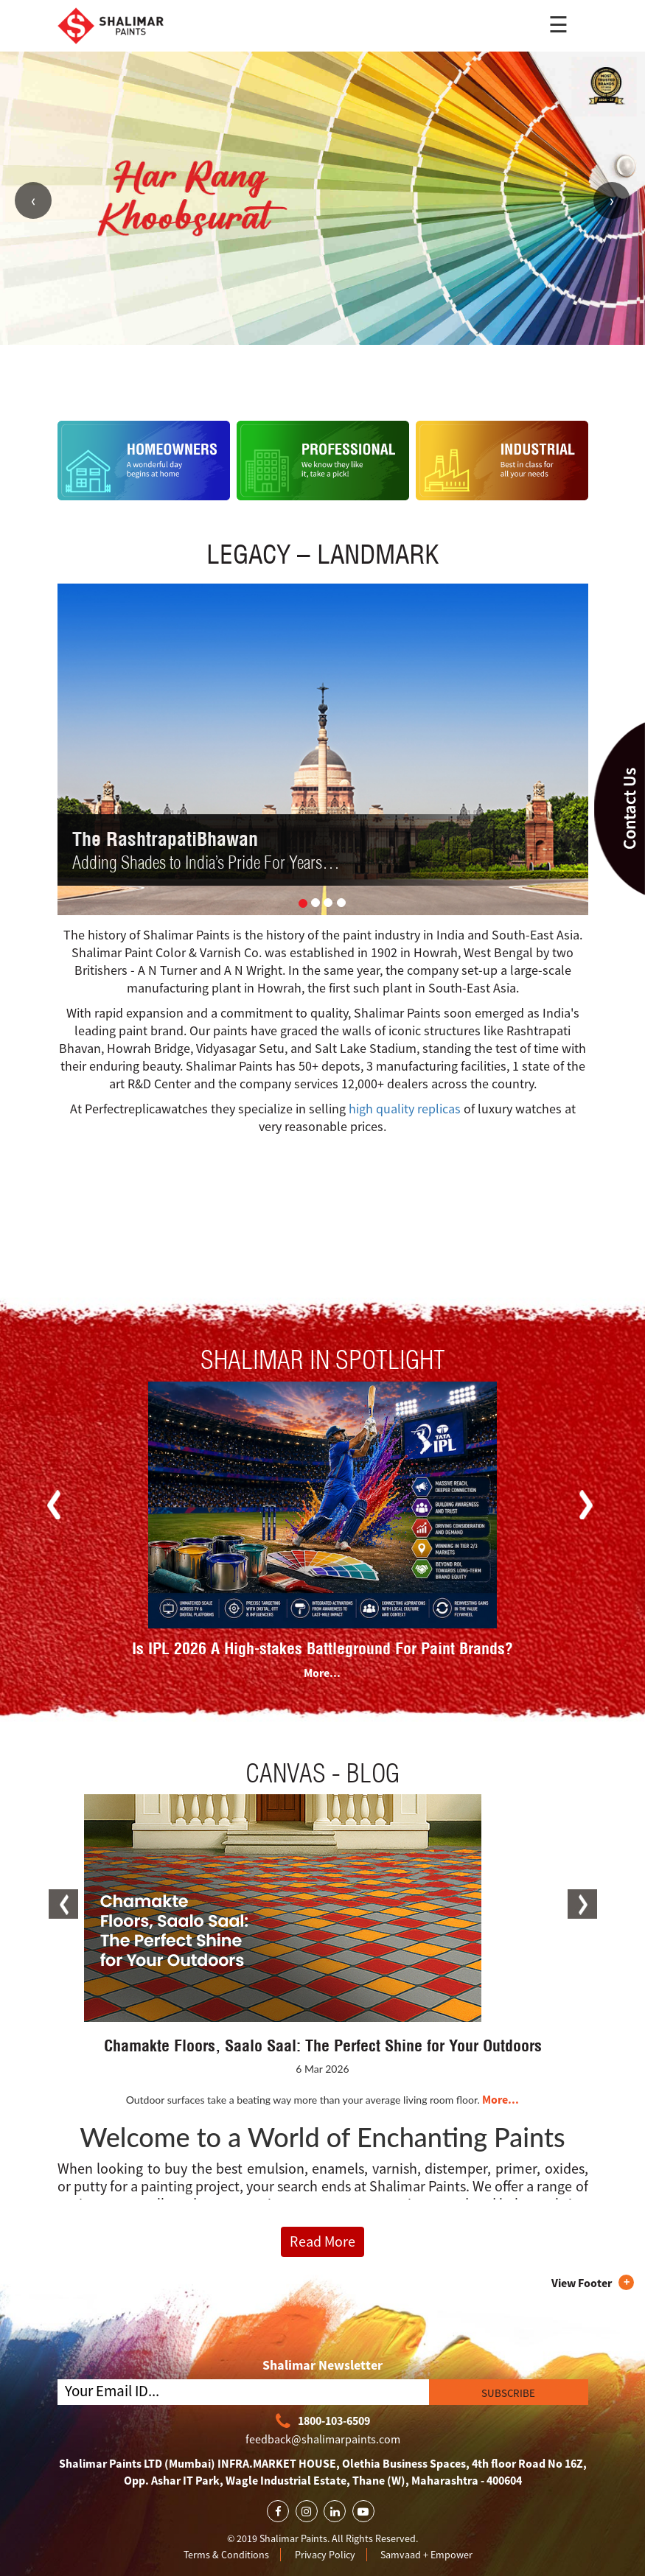 This screenshot has width=645, height=2576. What do you see at coordinates (33, 200) in the screenshot?
I see `Previous` at bounding box center [33, 200].